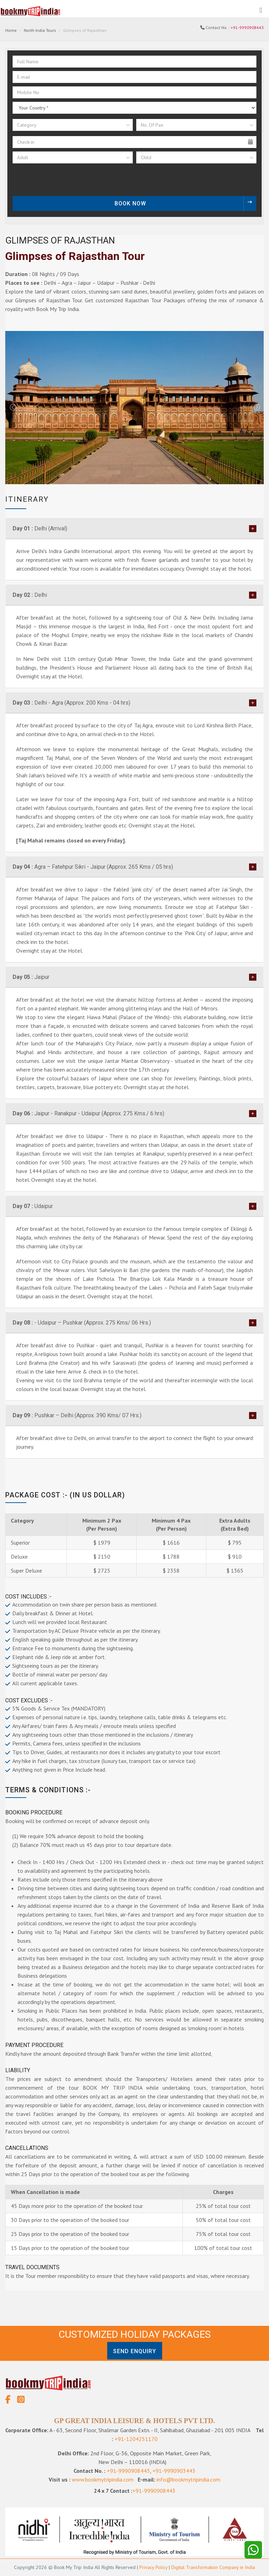 The width and height of the screenshot is (269, 2576). Describe the element at coordinates (40, 30) in the screenshot. I see `North India Tours` at that location.